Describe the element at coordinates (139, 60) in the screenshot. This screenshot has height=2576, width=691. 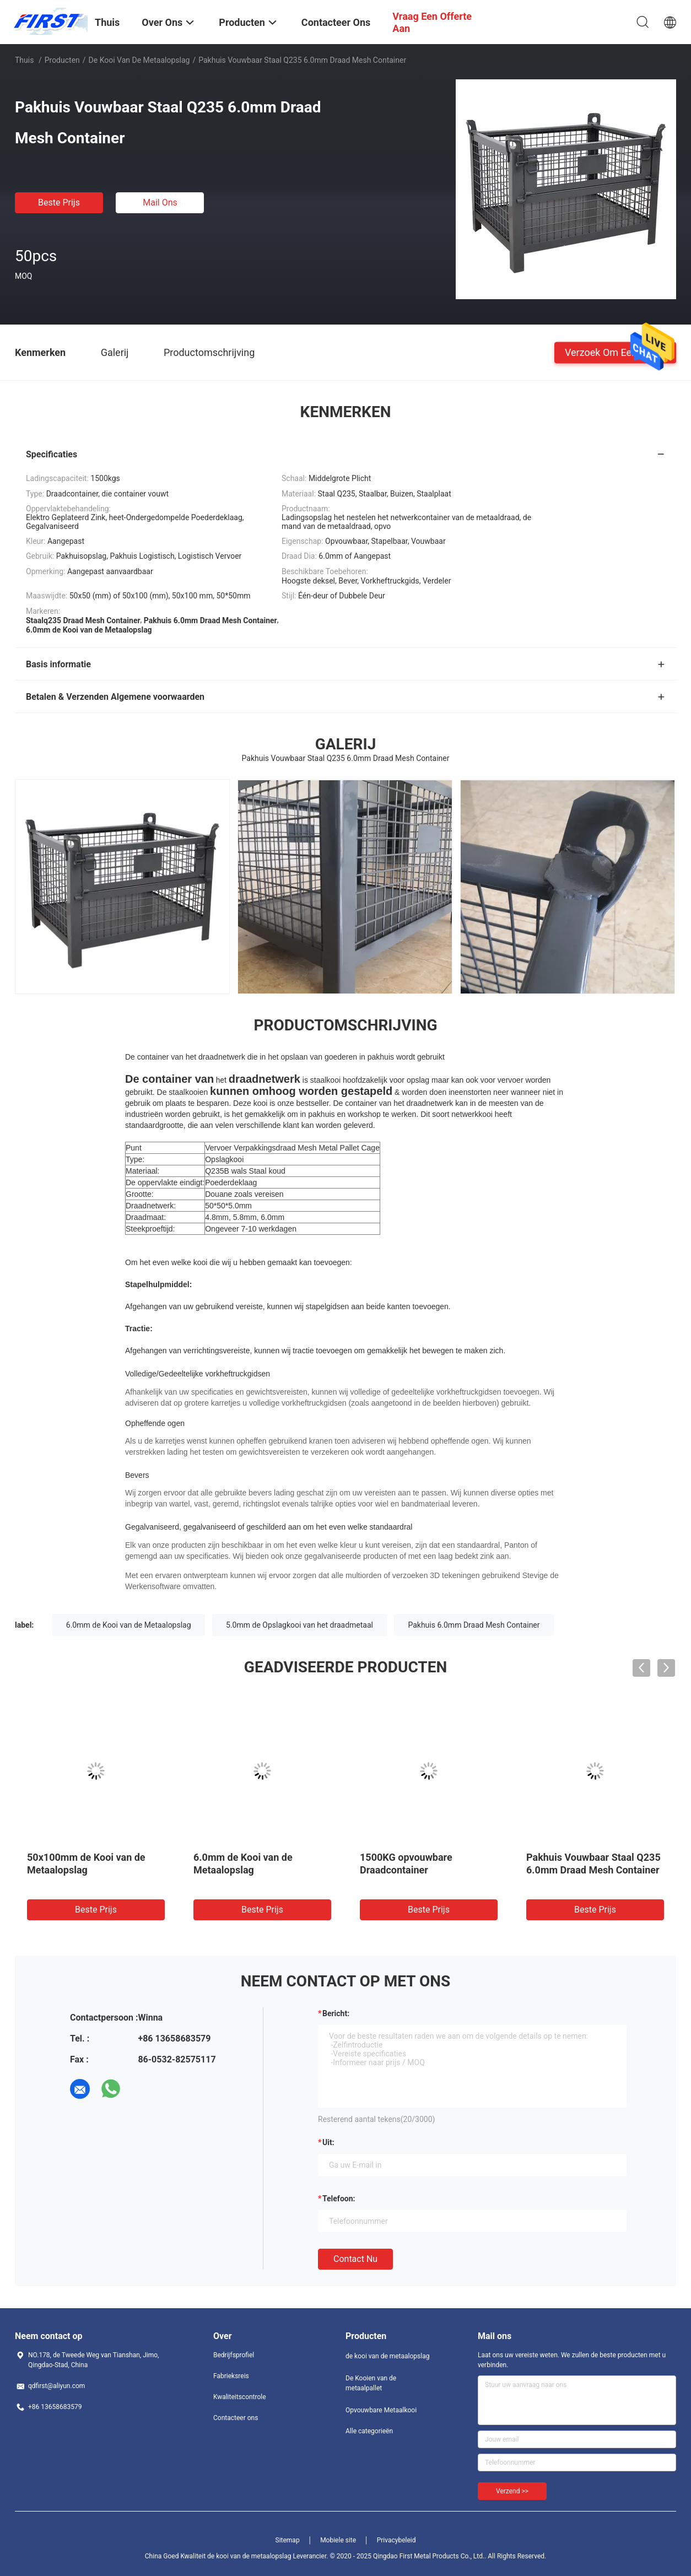
I see `de kooi van de metaalopslag` at that location.